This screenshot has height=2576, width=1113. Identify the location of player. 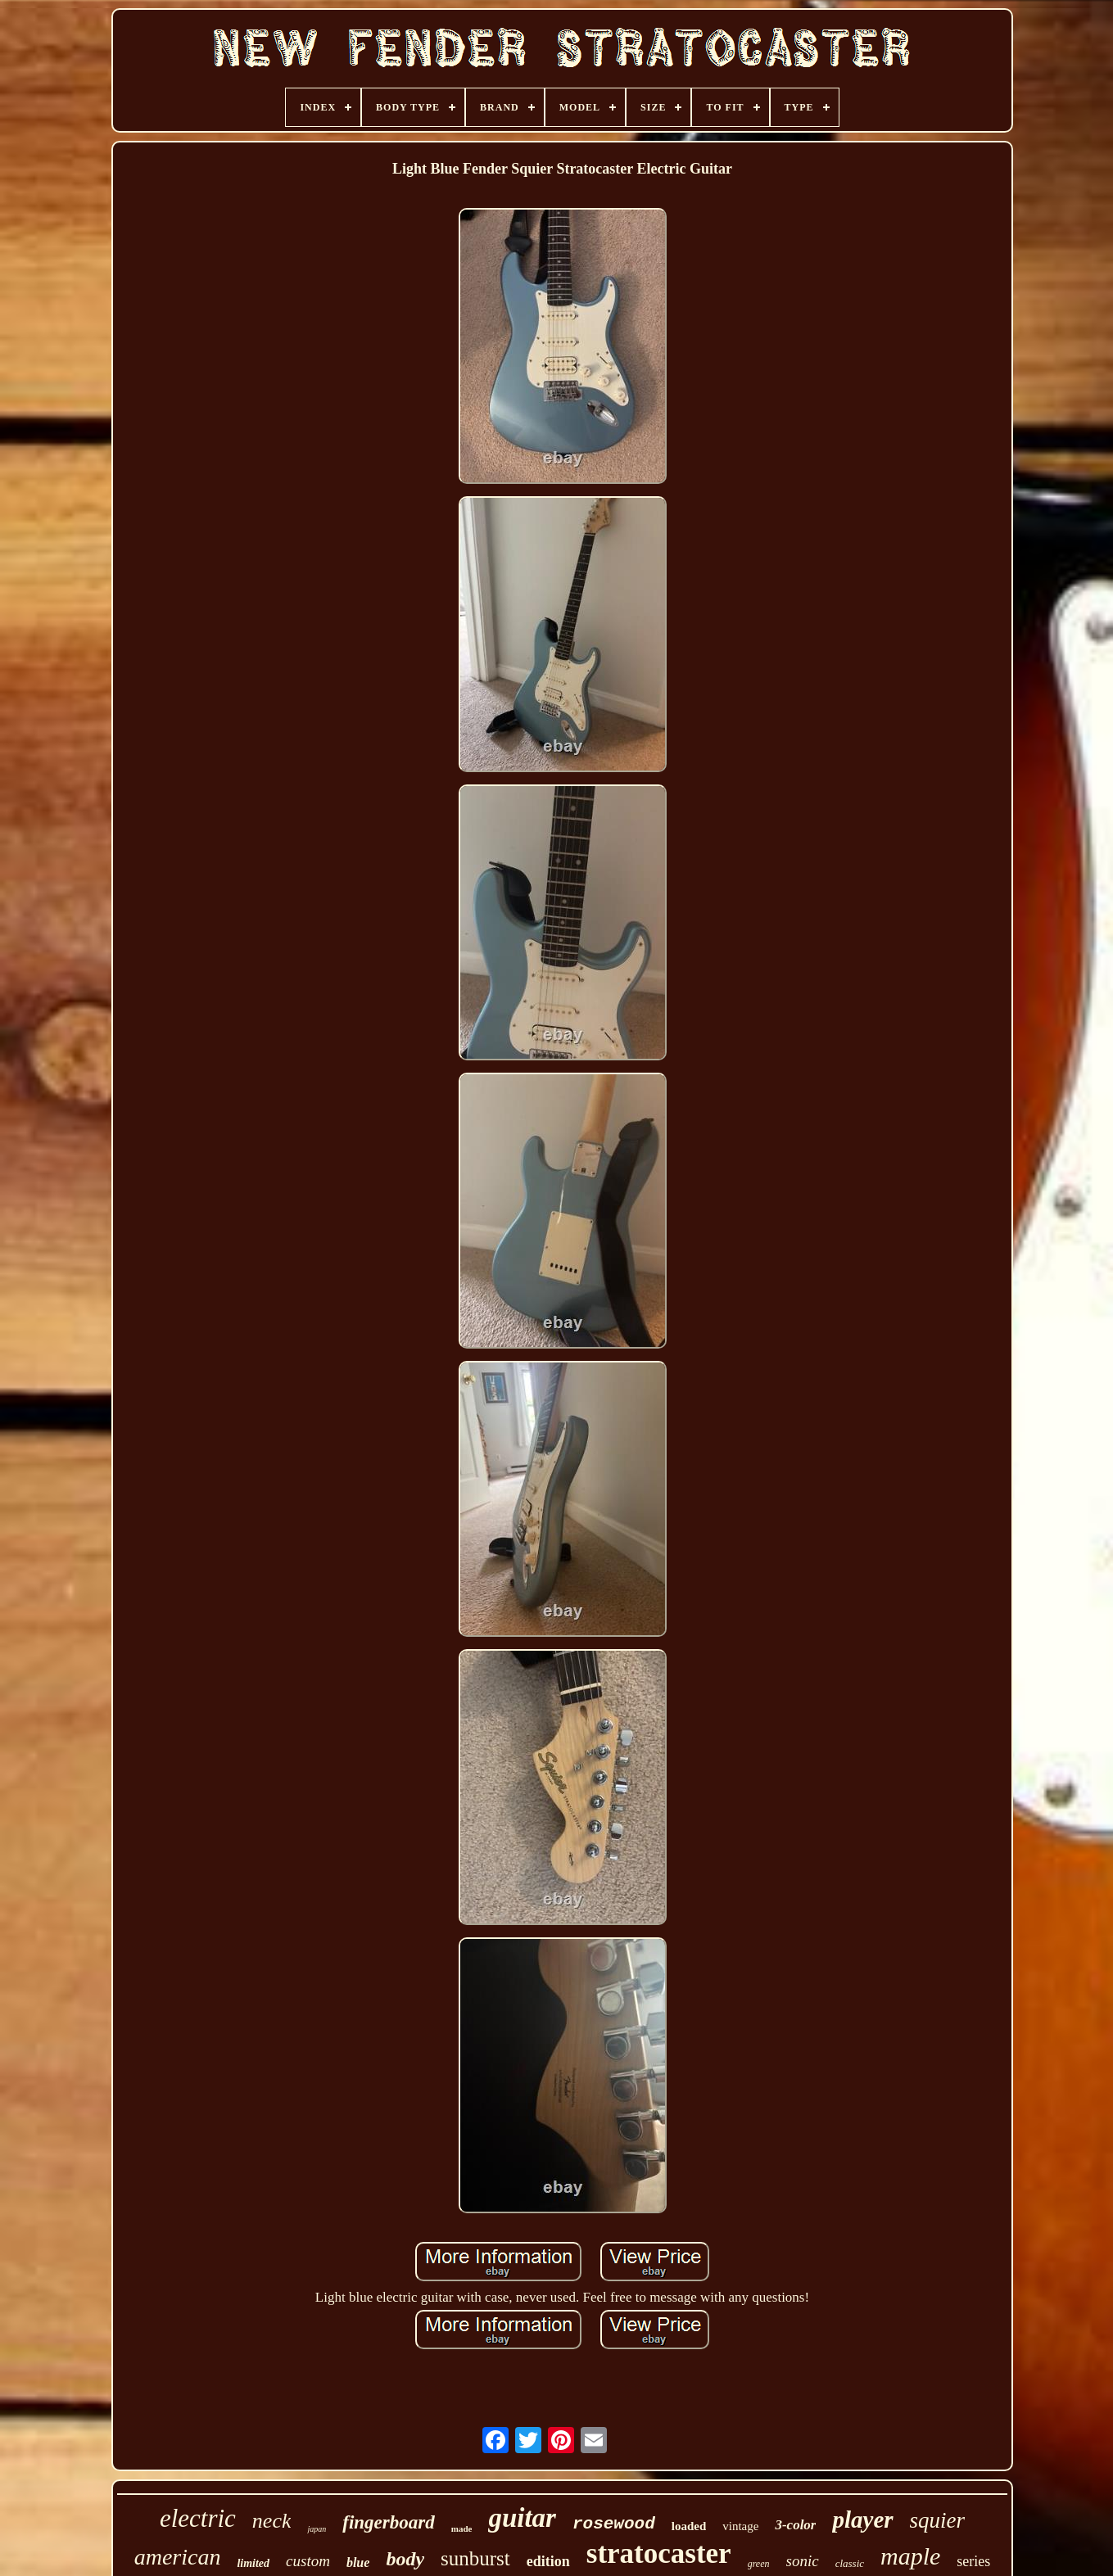
(862, 2519).